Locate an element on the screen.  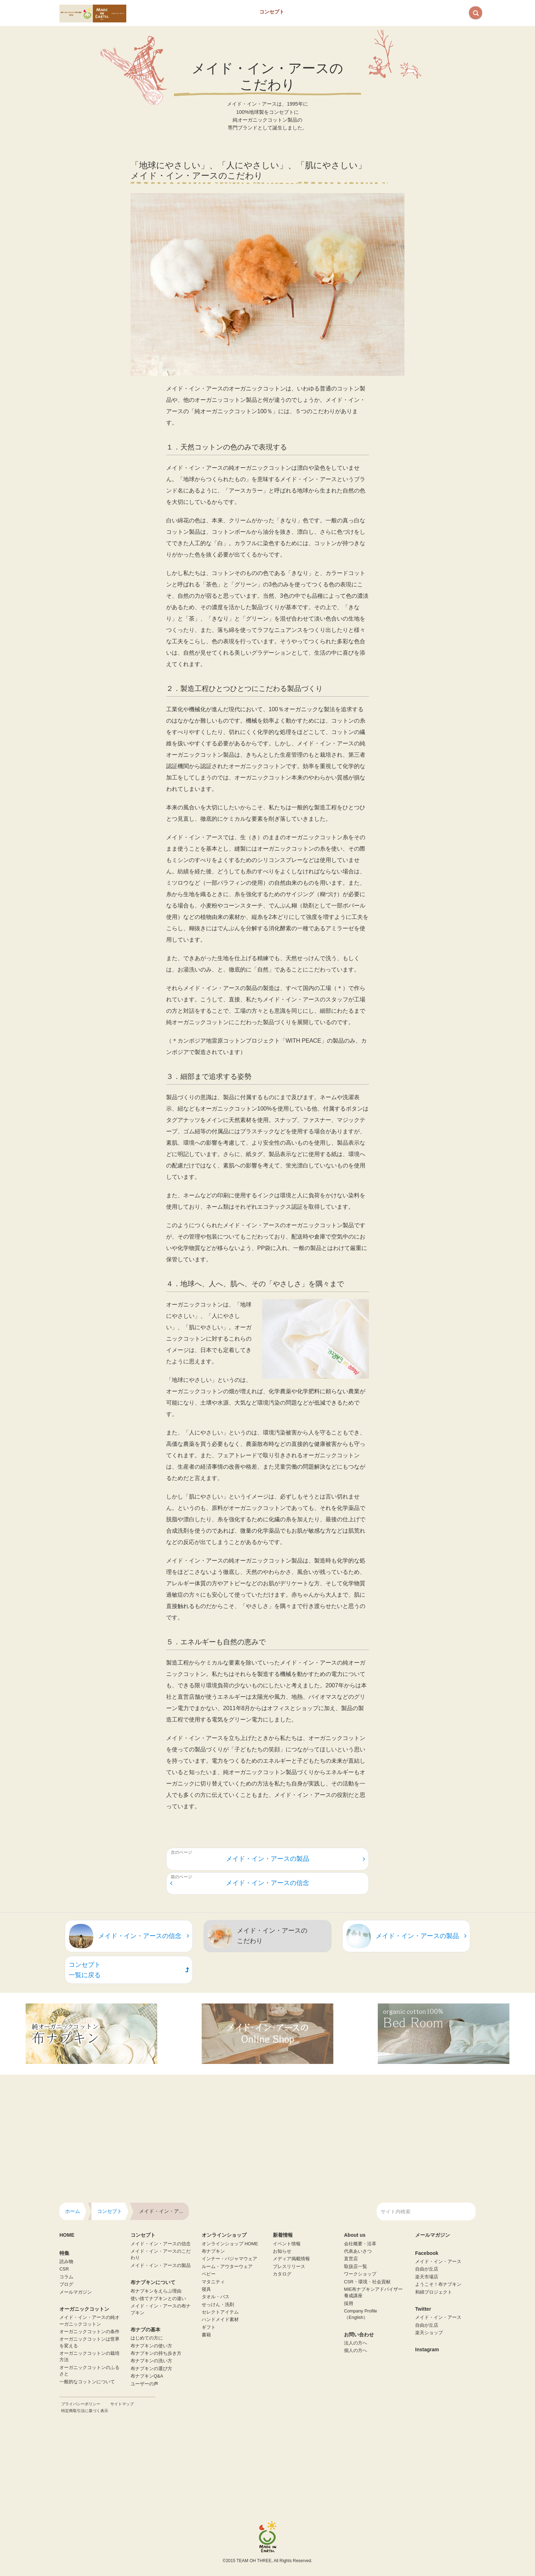
はじめての方に is located at coordinates (147, 2338).